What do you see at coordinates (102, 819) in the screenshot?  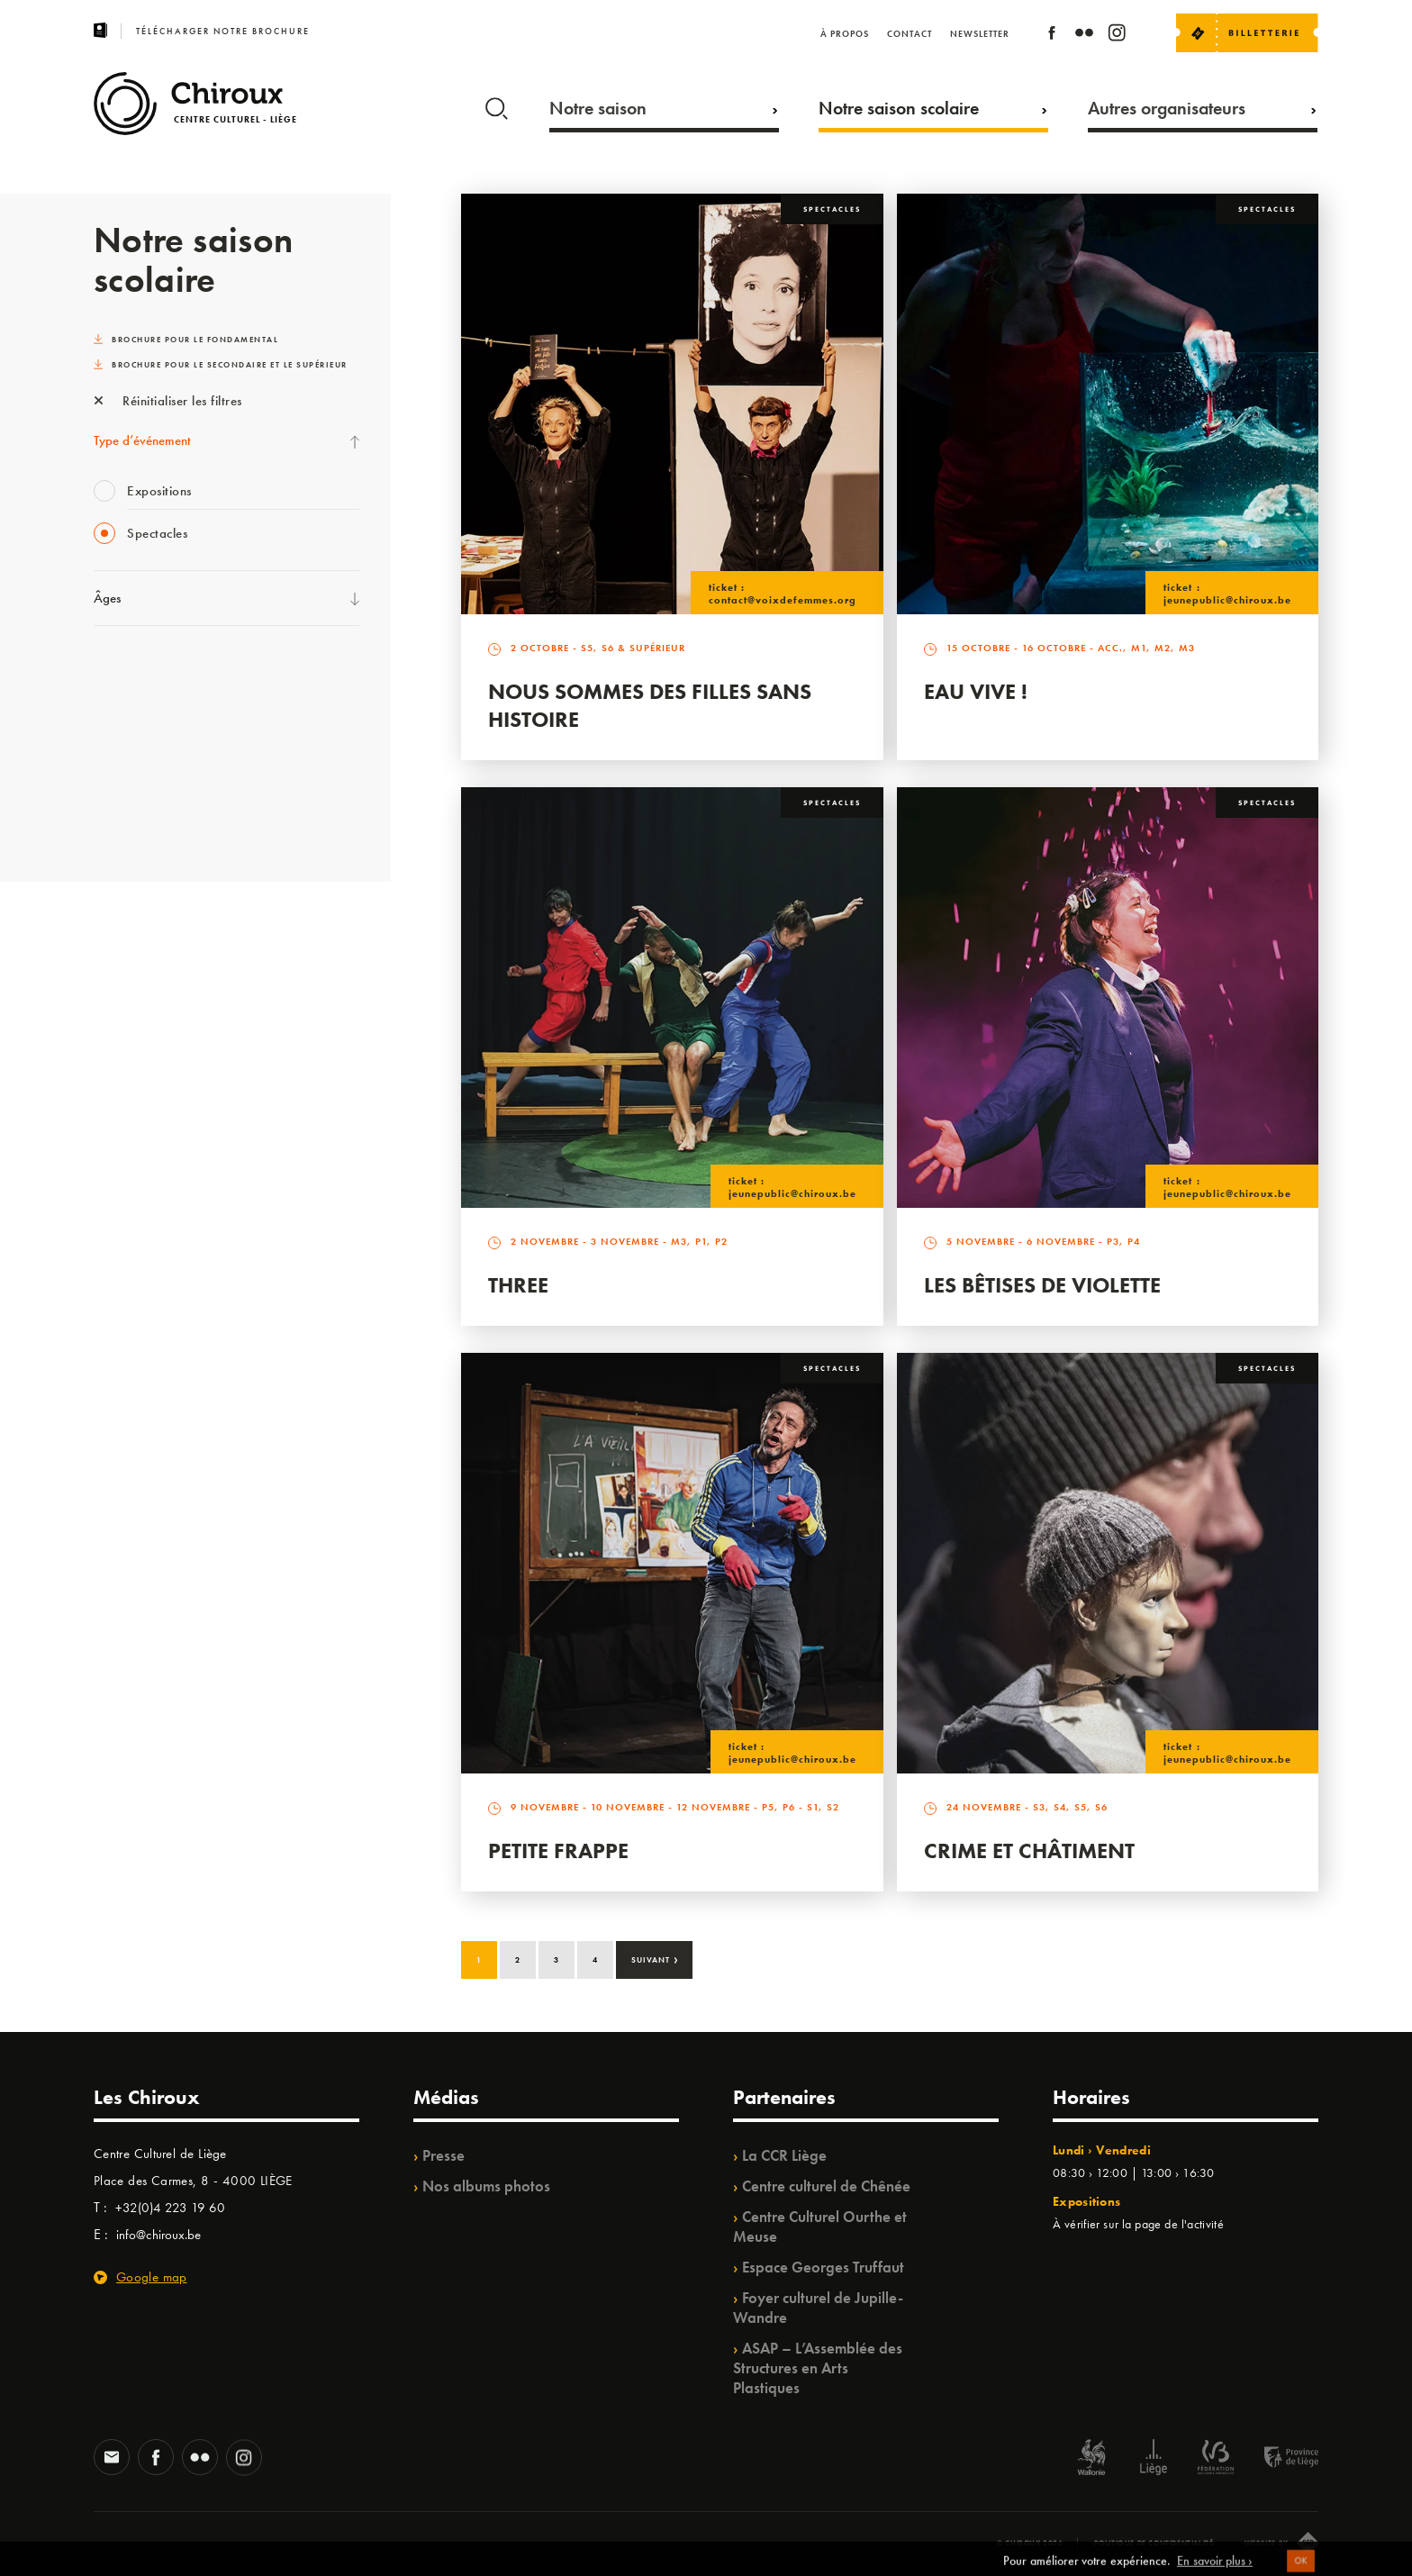 I see `BIP` at bounding box center [102, 819].